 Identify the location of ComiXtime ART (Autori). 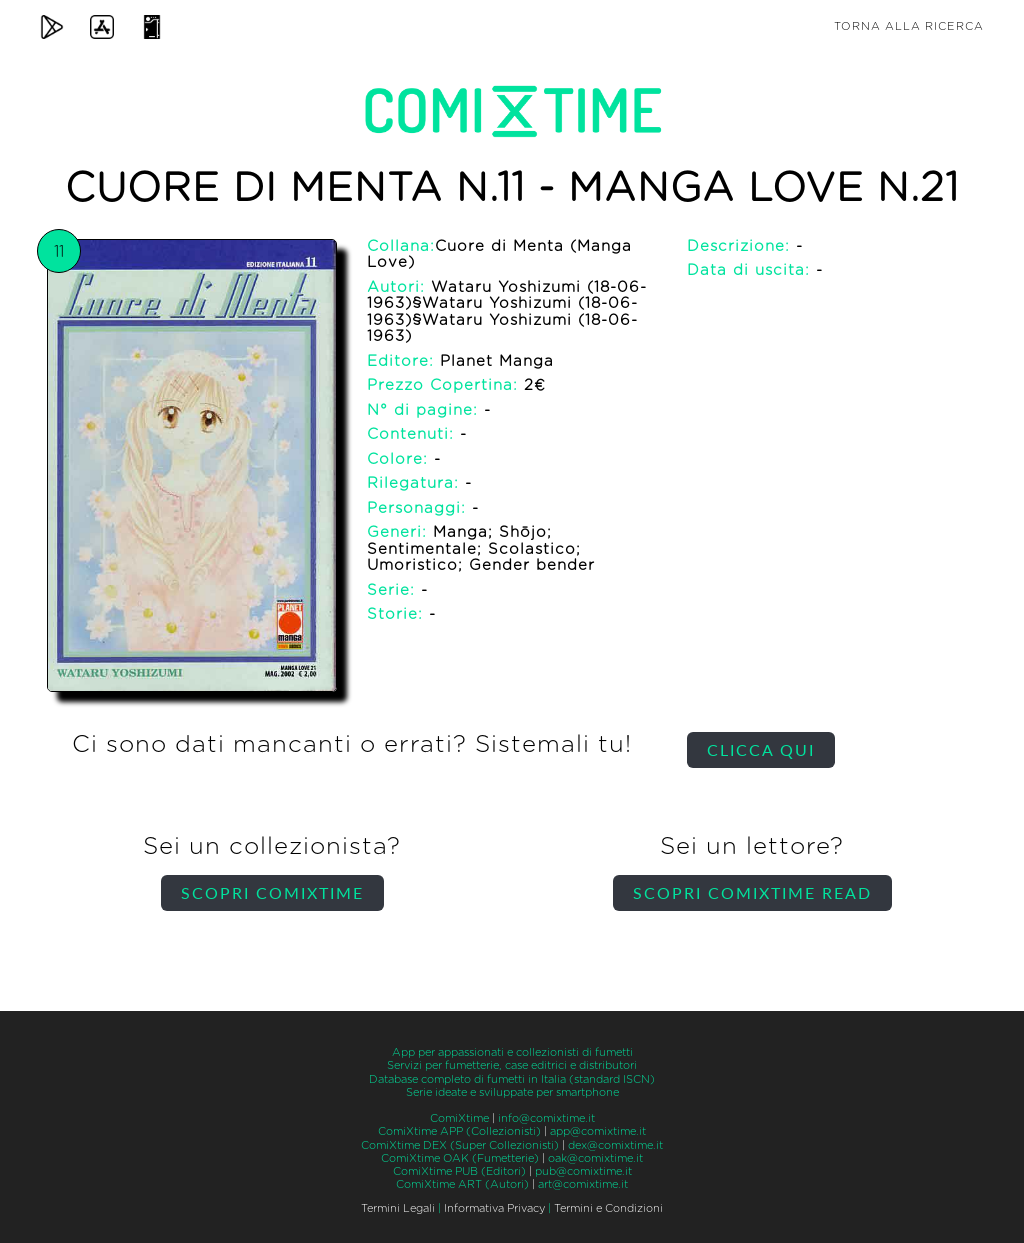
(462, 1184).